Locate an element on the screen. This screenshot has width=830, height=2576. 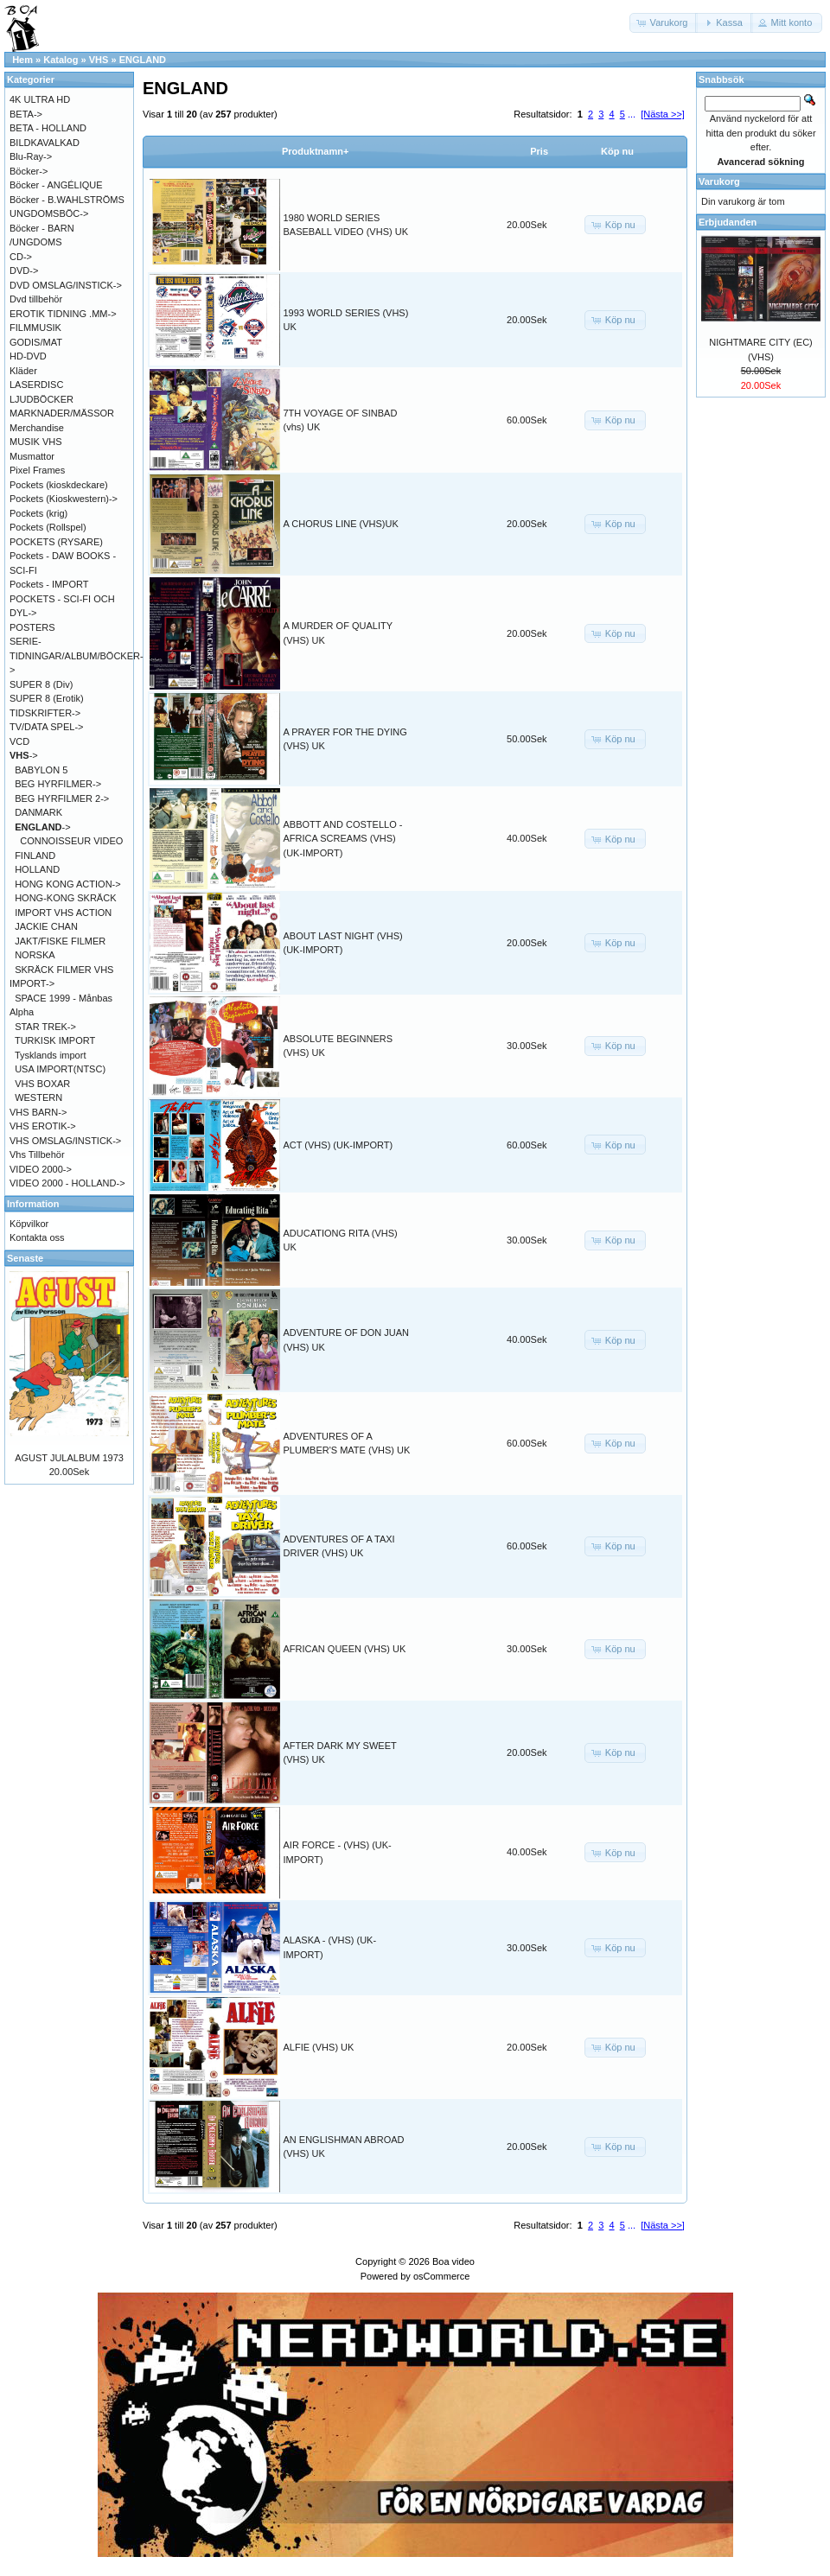
Hem is located at coordinates (22, 59).